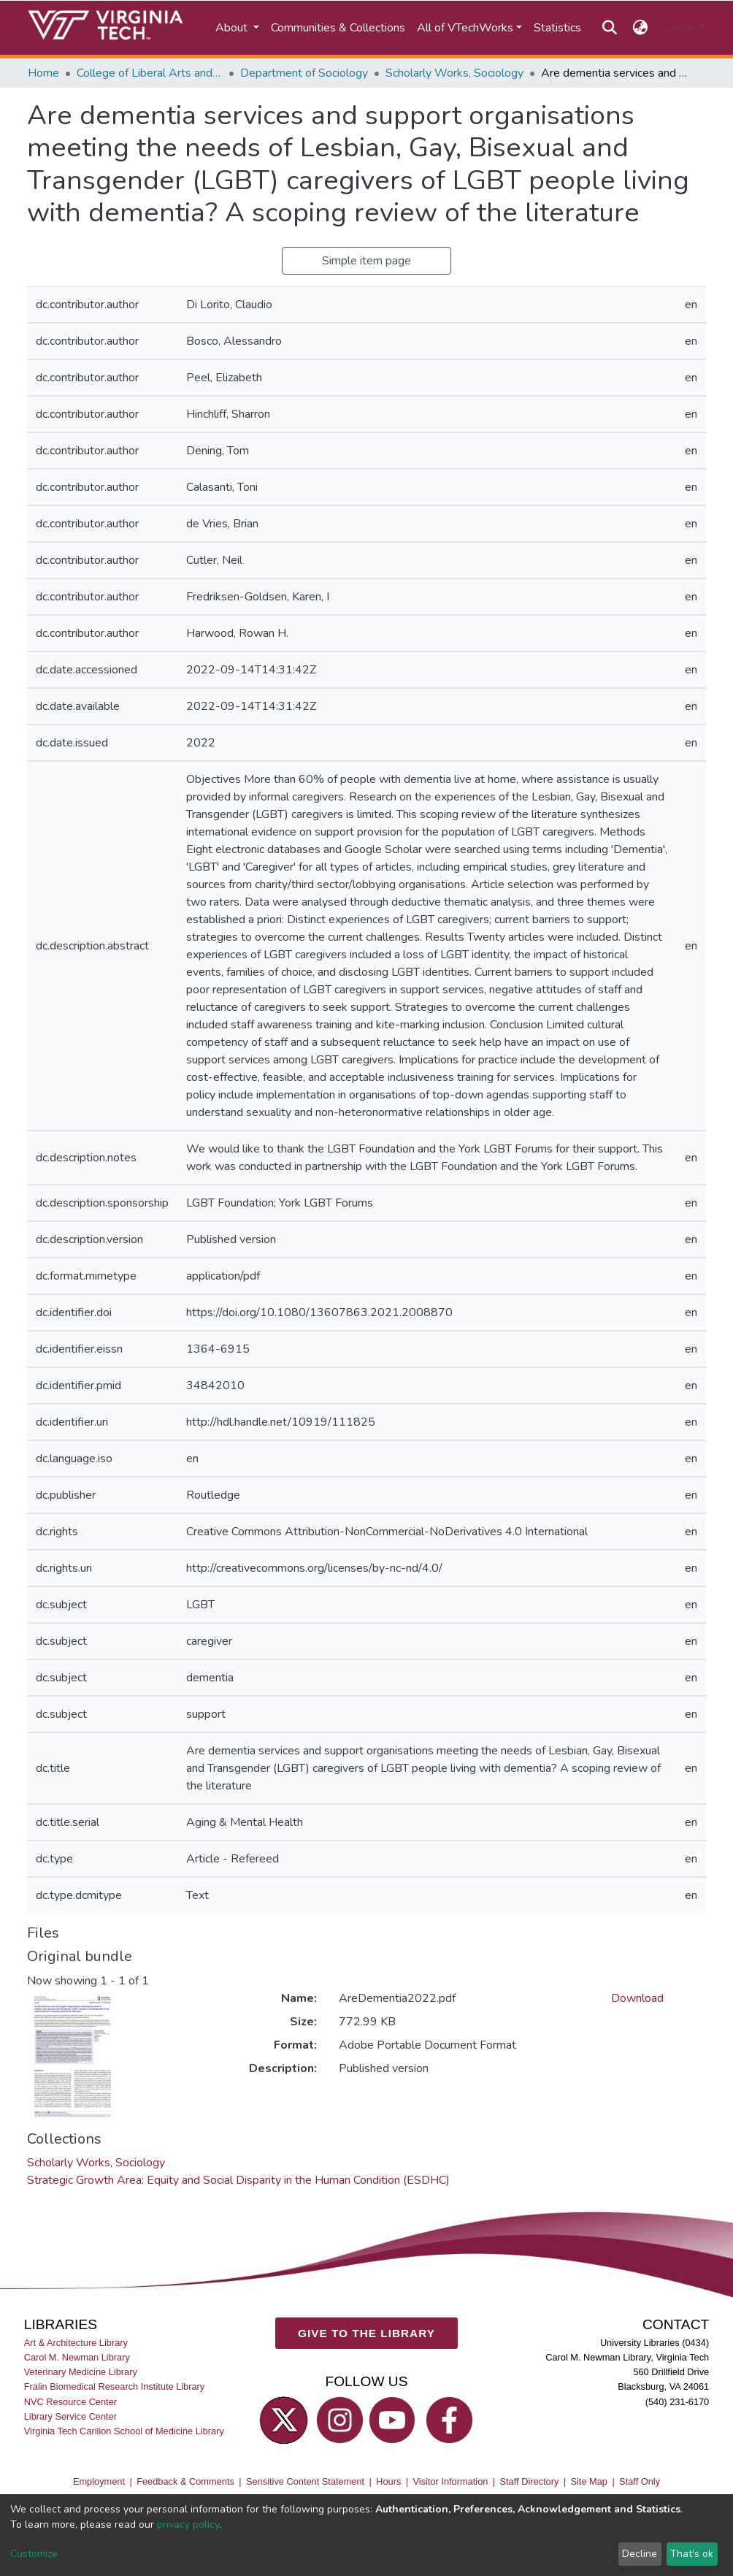 This screenshot has width=733, height=2576. What do you see at coordinates (641, 28) in the screenshot?
I see `[button]` at bounding box center [641, 28].